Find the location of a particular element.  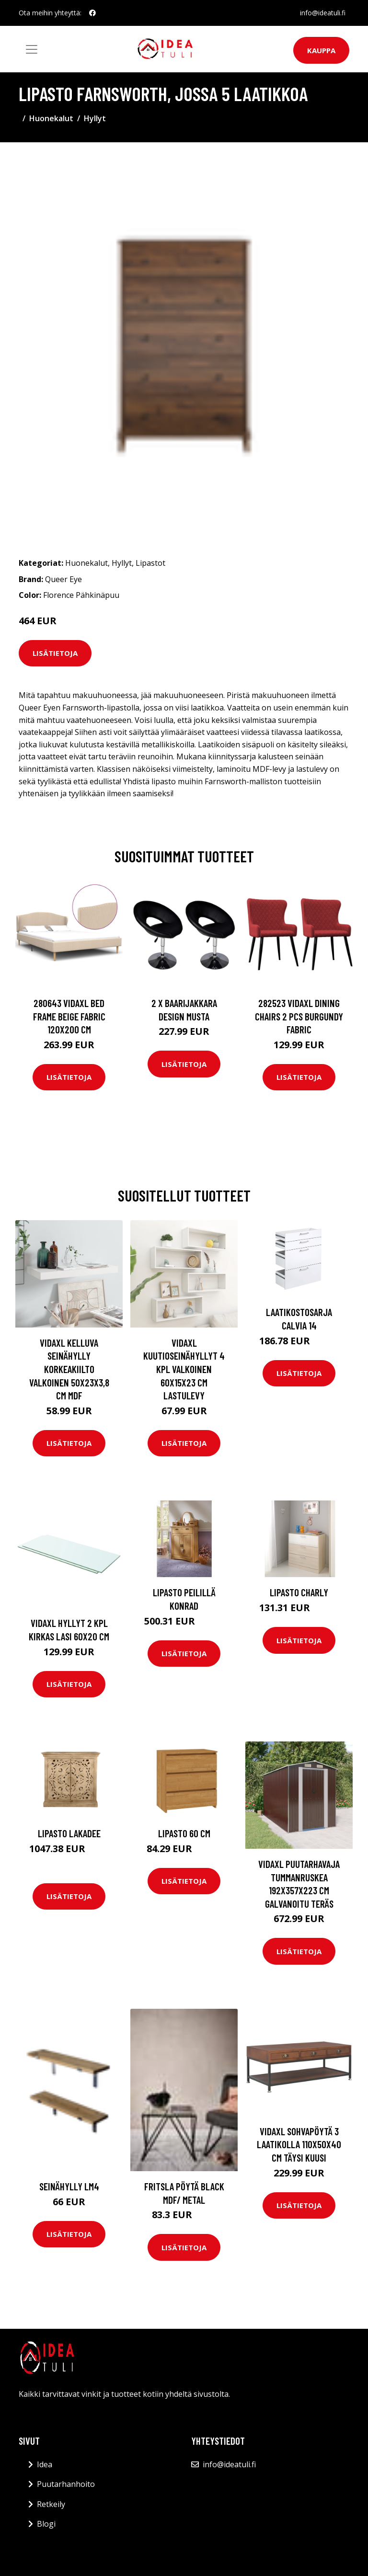

280643 vidaXL Bed Frame Beige Fabric 120x200 cm is located at coordinates (69, 1016).